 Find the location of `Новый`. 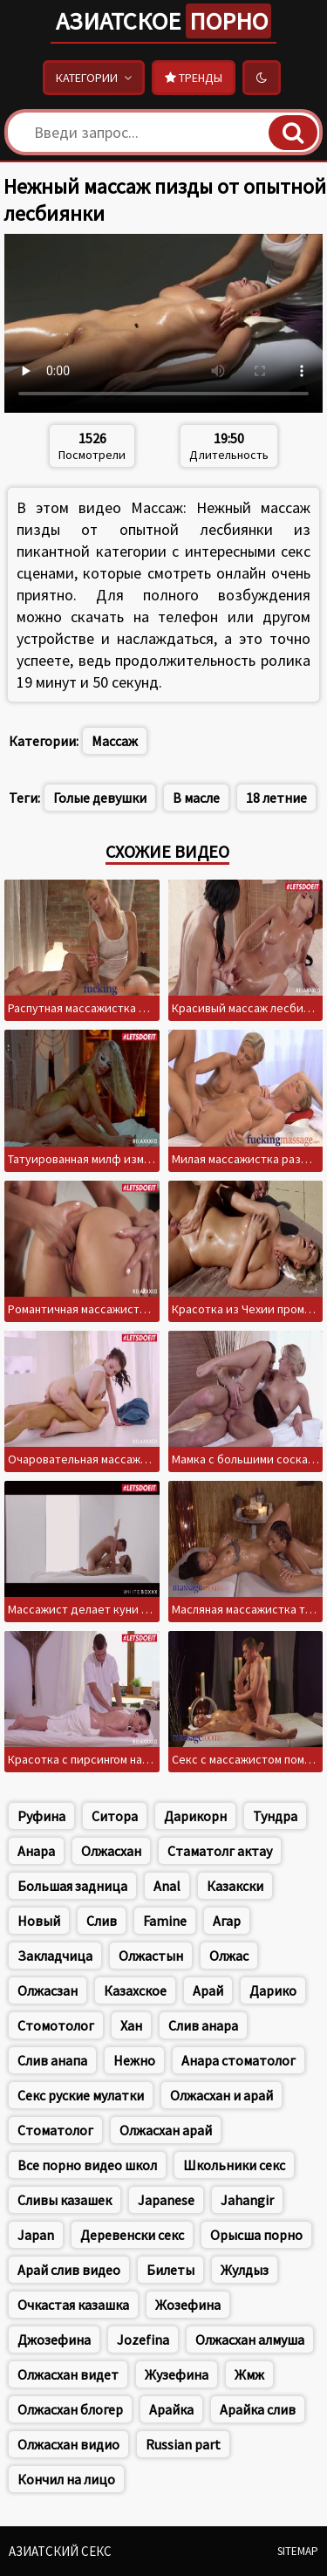

Новый is located at coordinates (38, 1920).